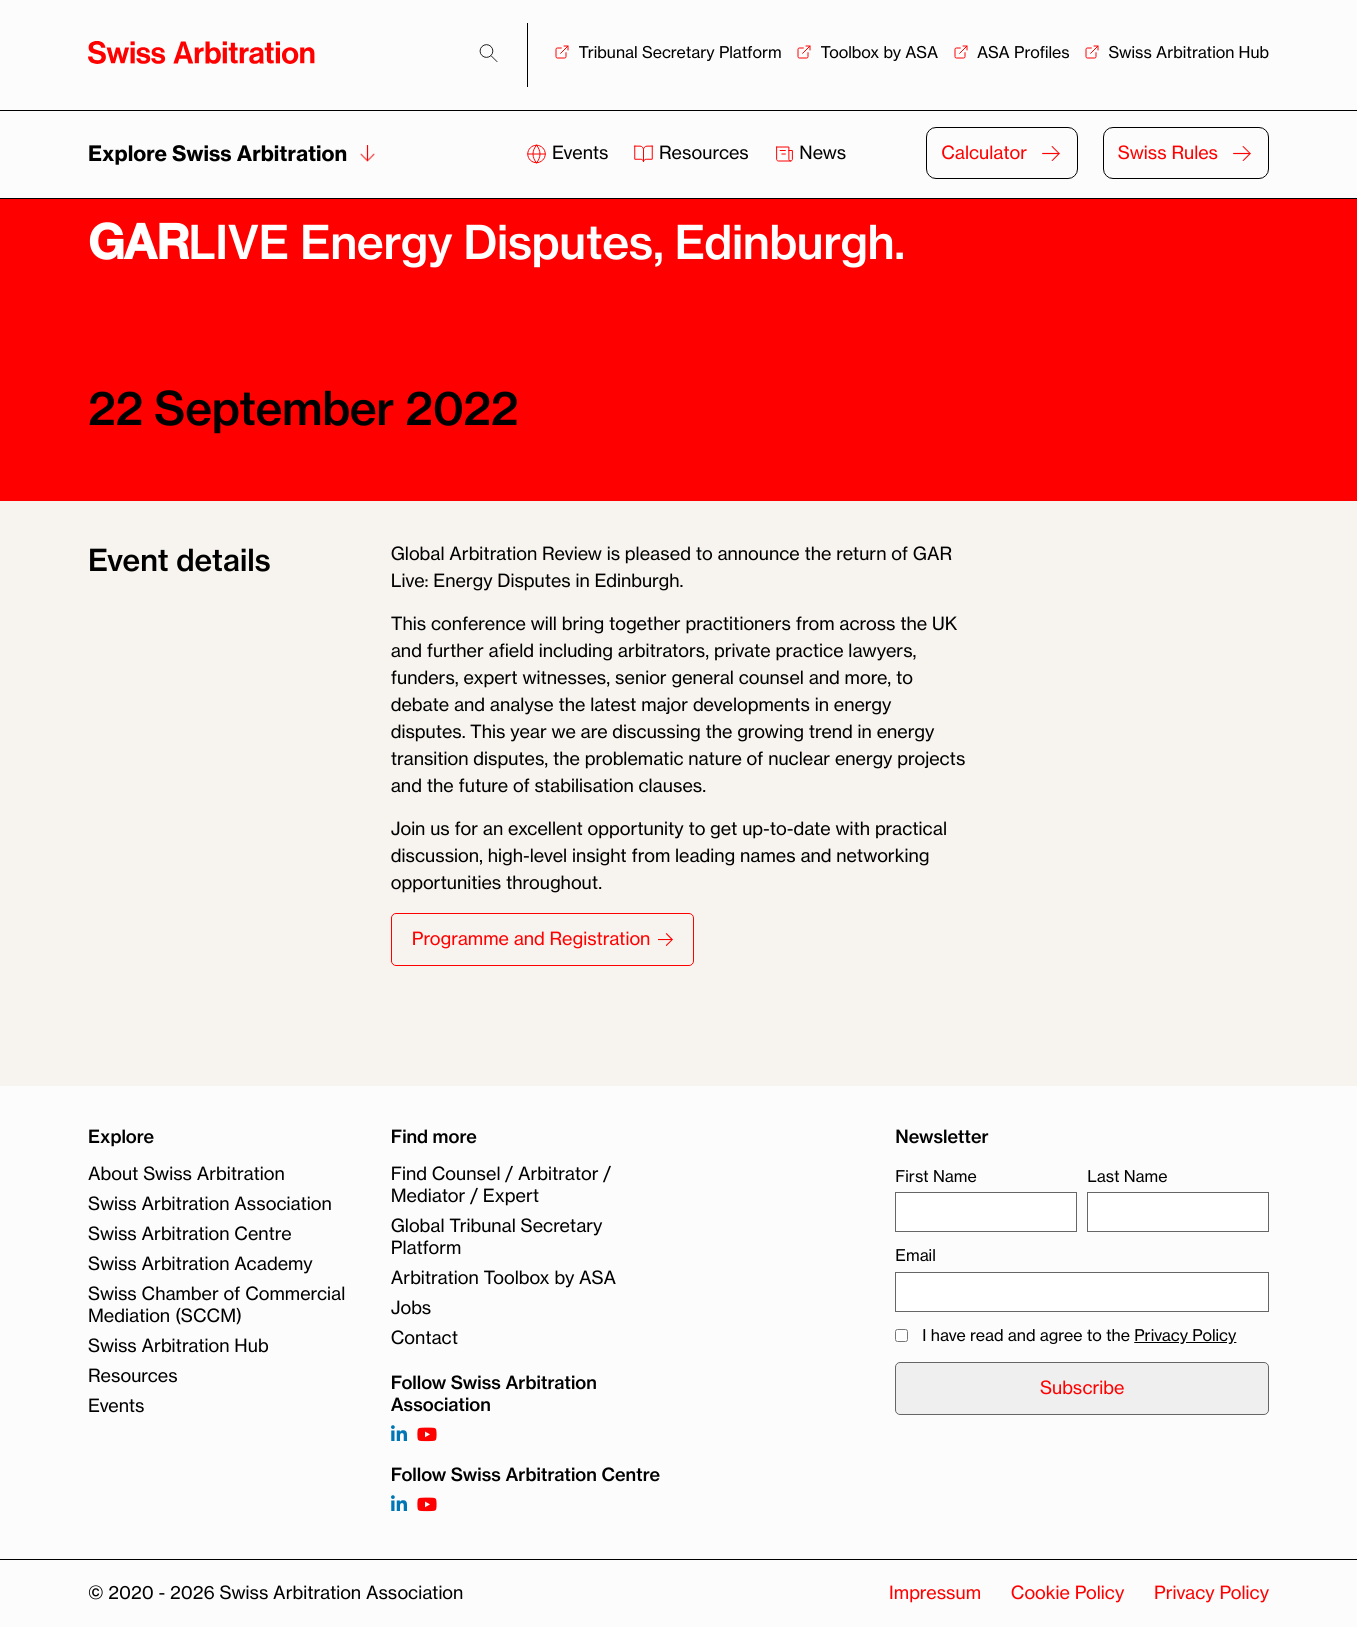  I want to click on Swiss Arbitration Hub, so click(1188, 52).